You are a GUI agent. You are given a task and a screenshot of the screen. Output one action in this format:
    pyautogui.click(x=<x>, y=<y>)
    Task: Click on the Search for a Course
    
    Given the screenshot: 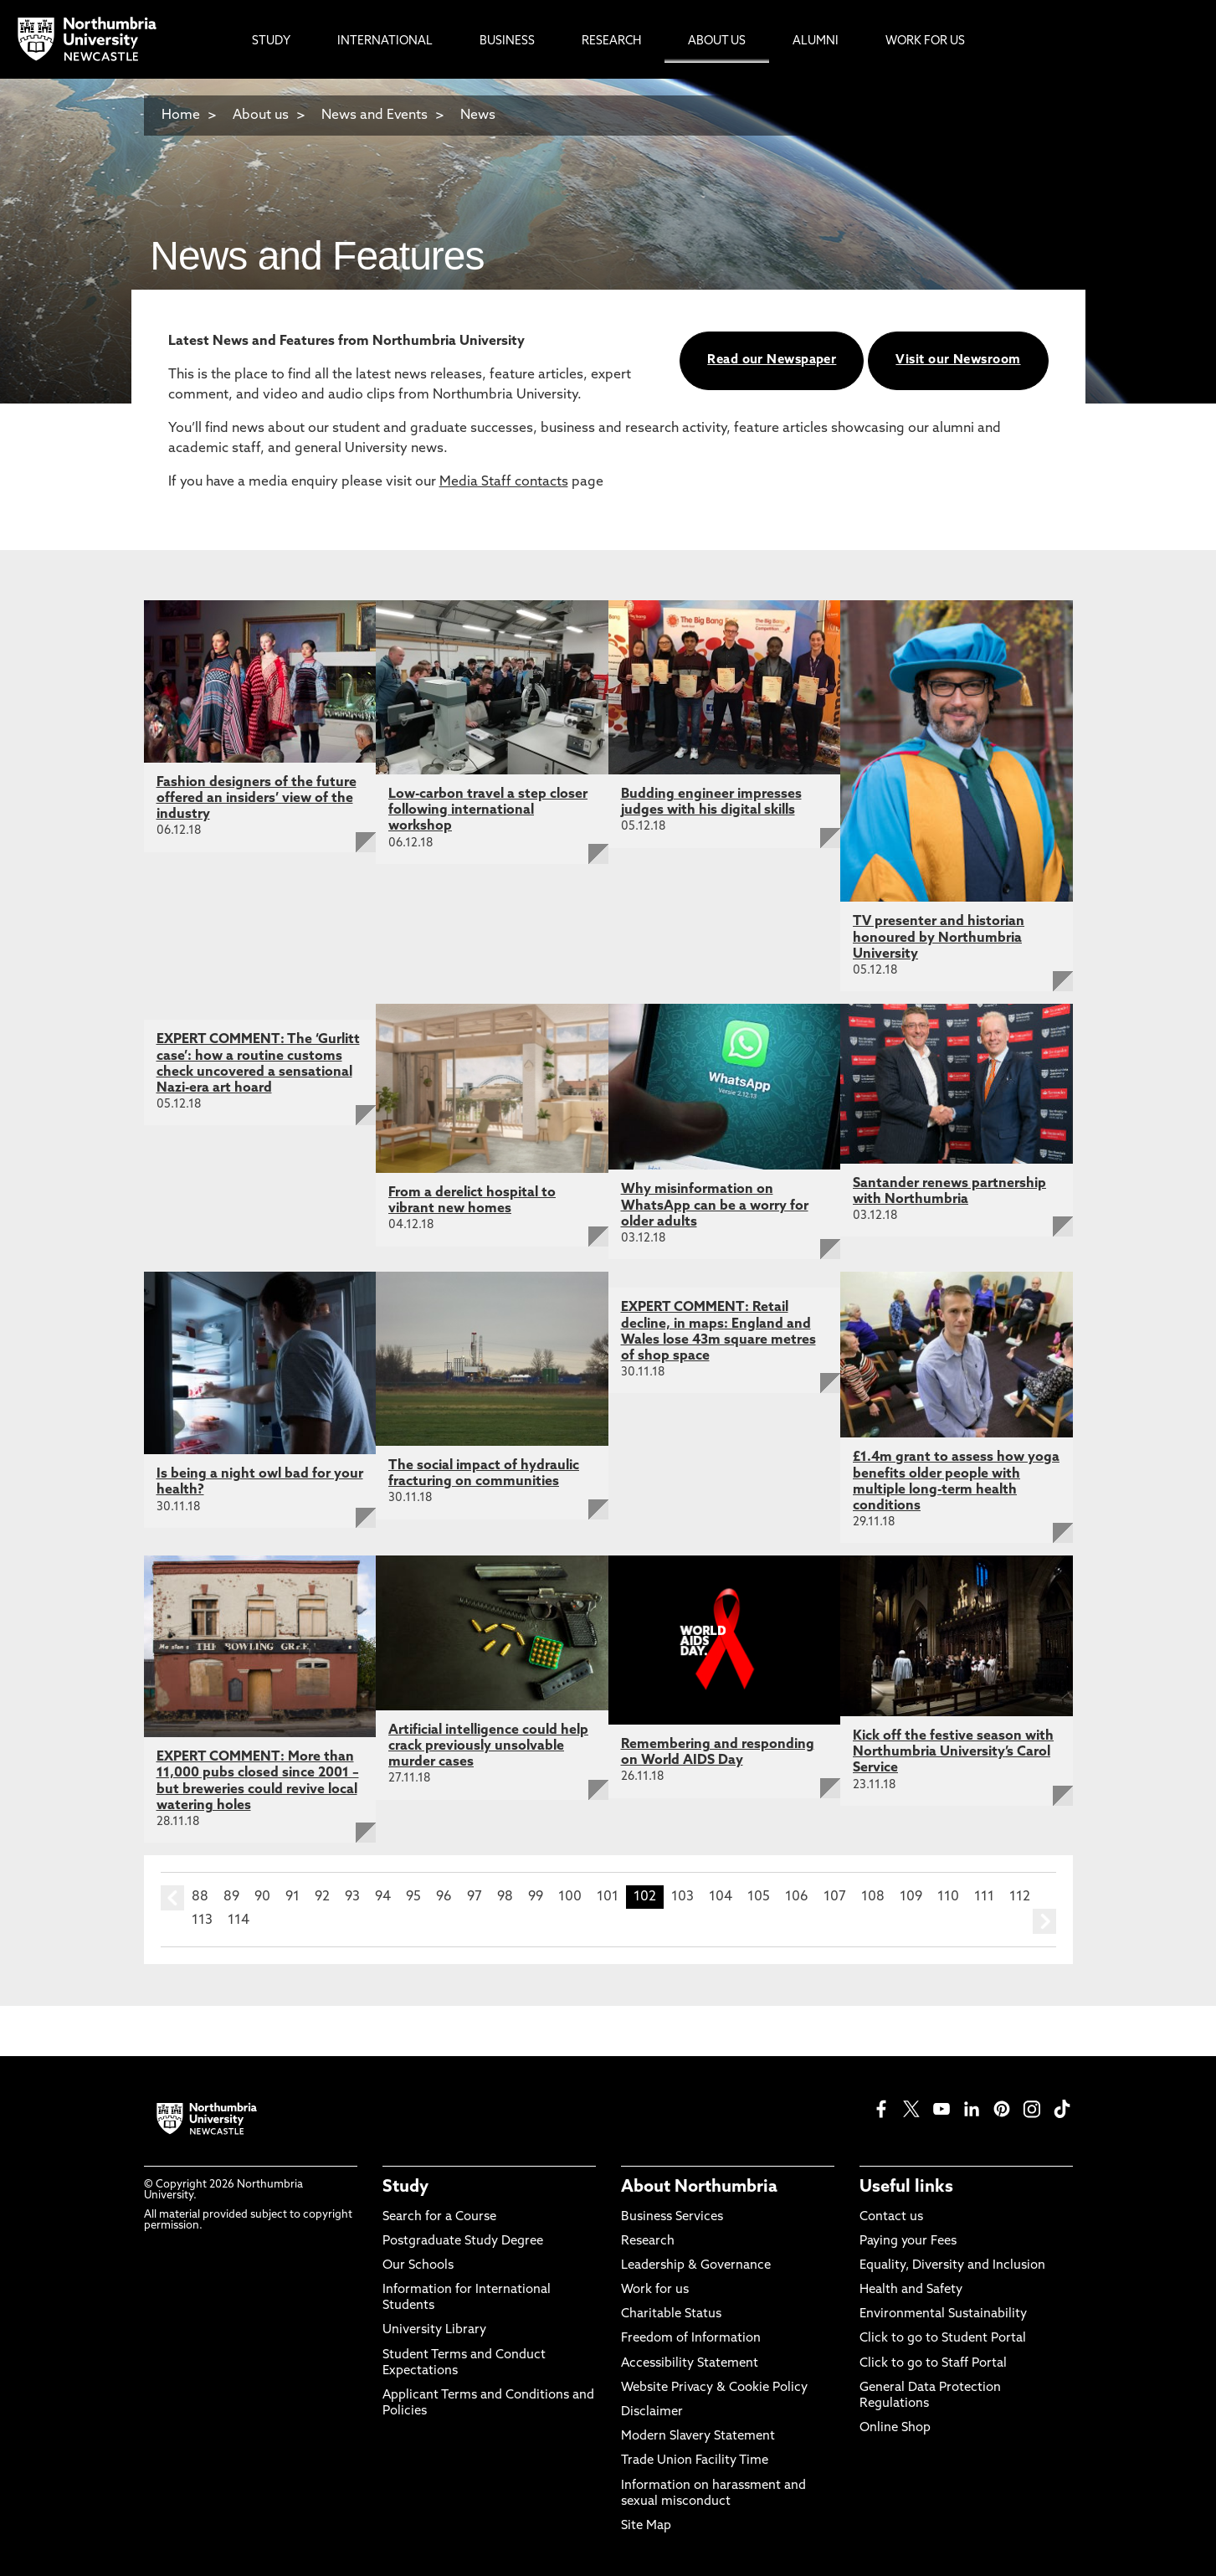 What is the action you would take?
    pyautogui.click(x=439, y=2217)
    